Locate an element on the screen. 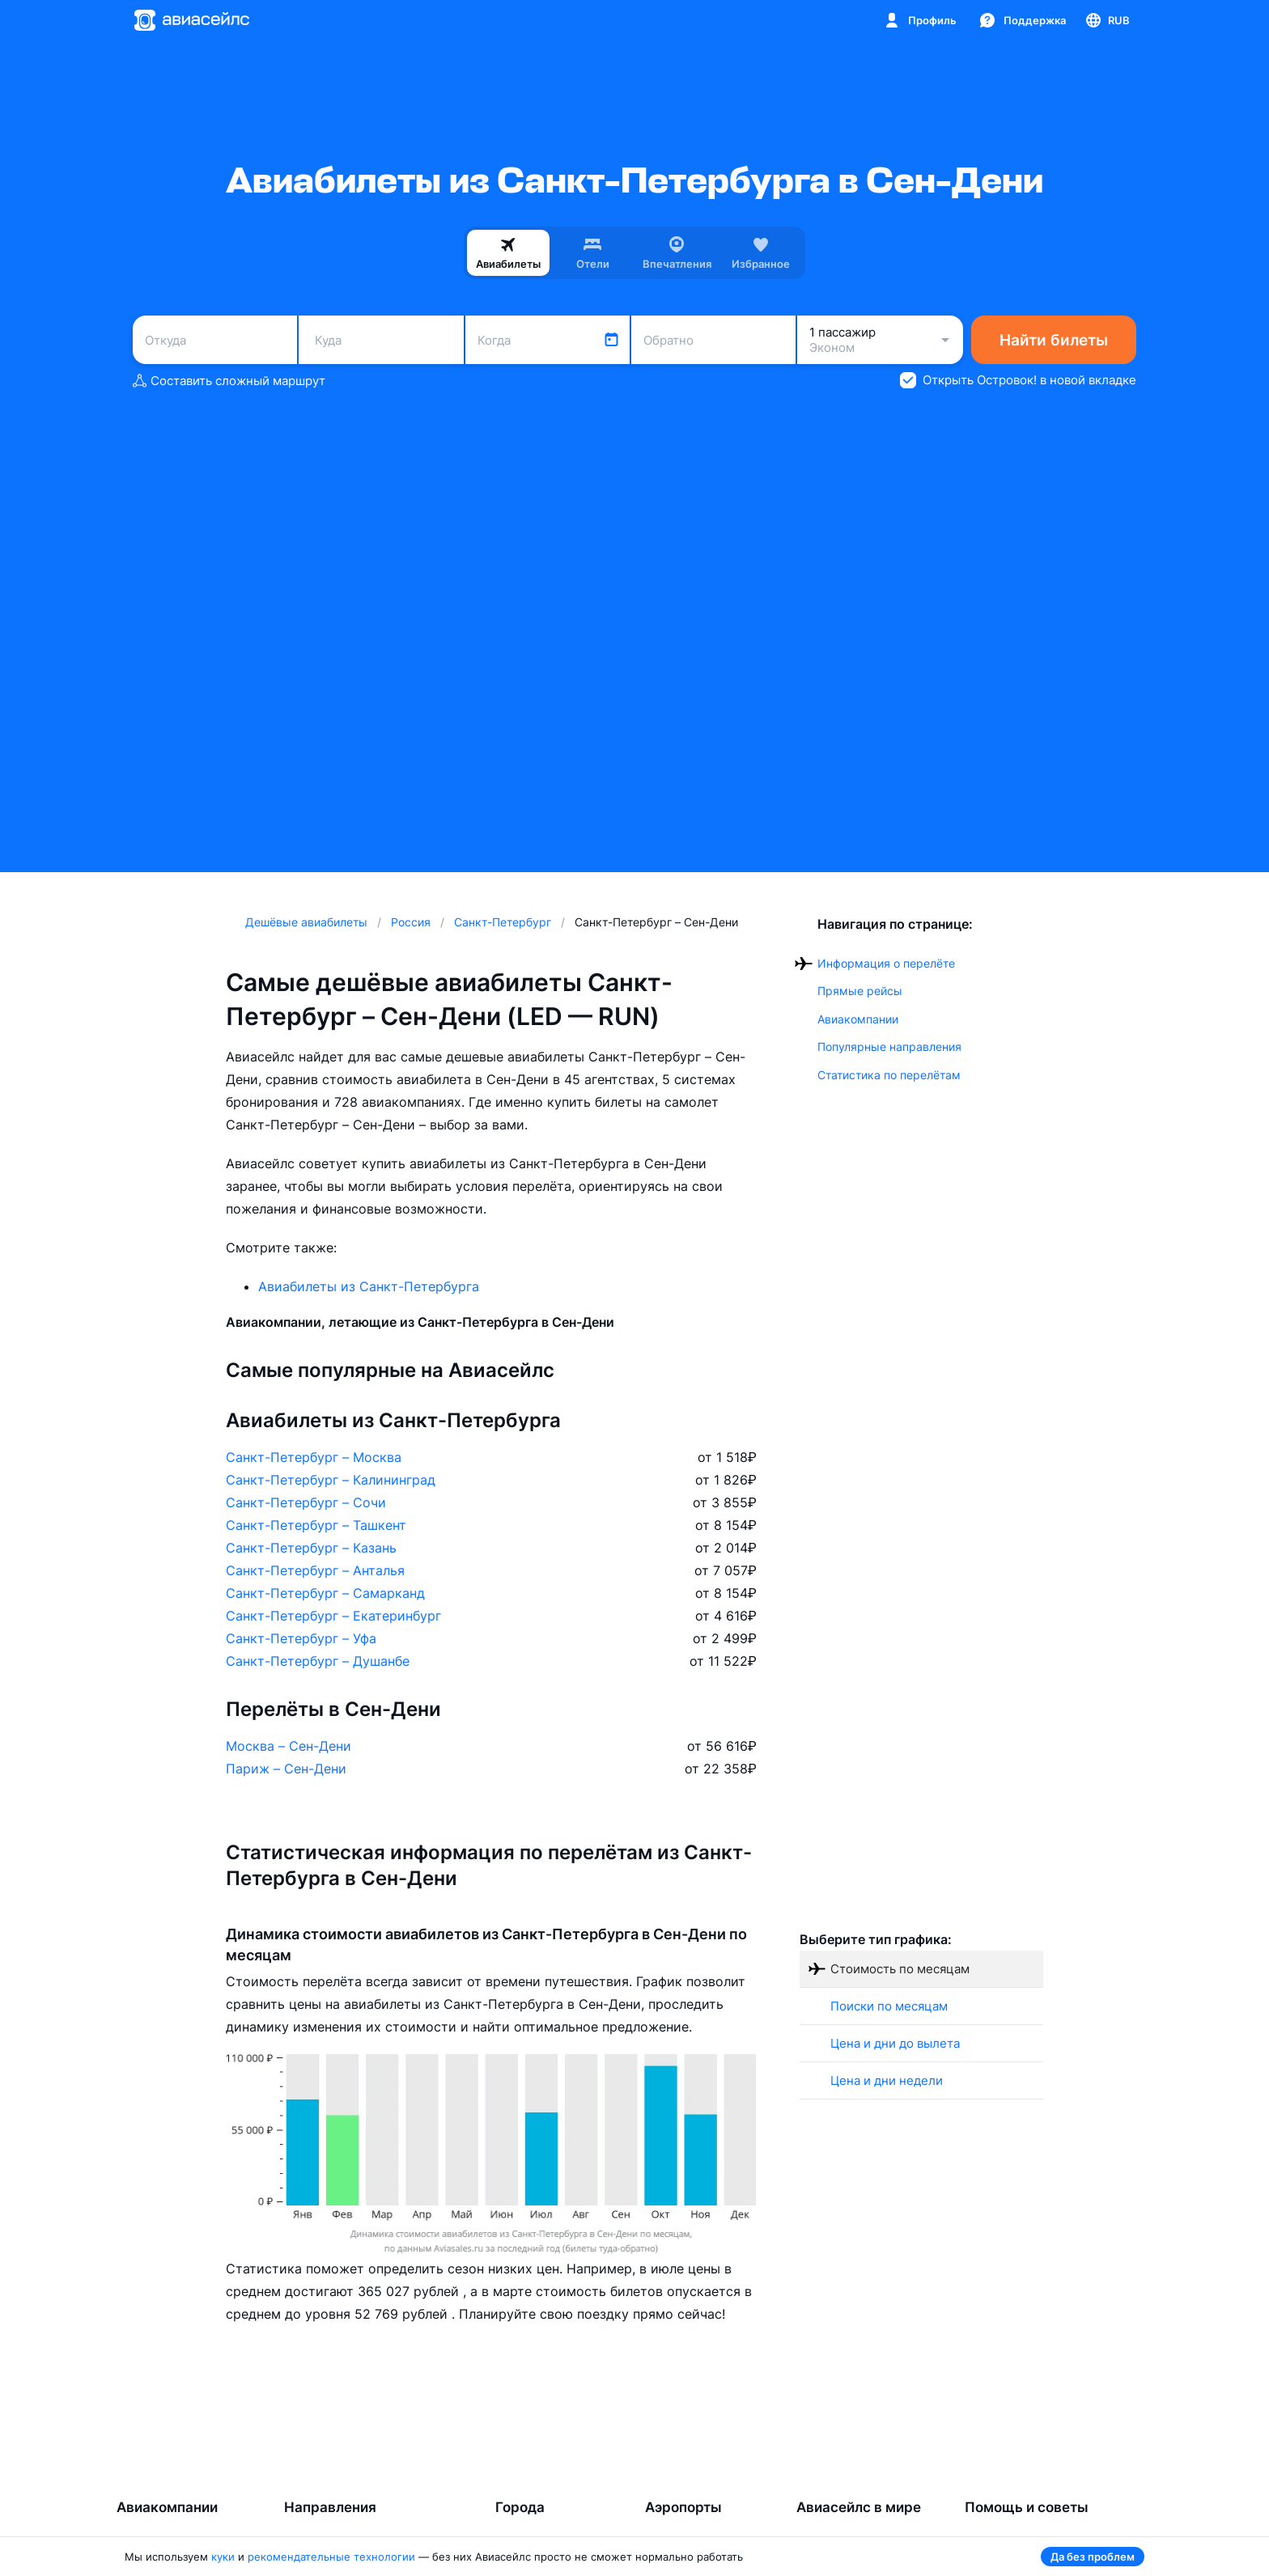 The height and width of the screenshot is (2576, 1269). Санкт-Петербург – Екатеринбург is located at coordinates (333, 1616).